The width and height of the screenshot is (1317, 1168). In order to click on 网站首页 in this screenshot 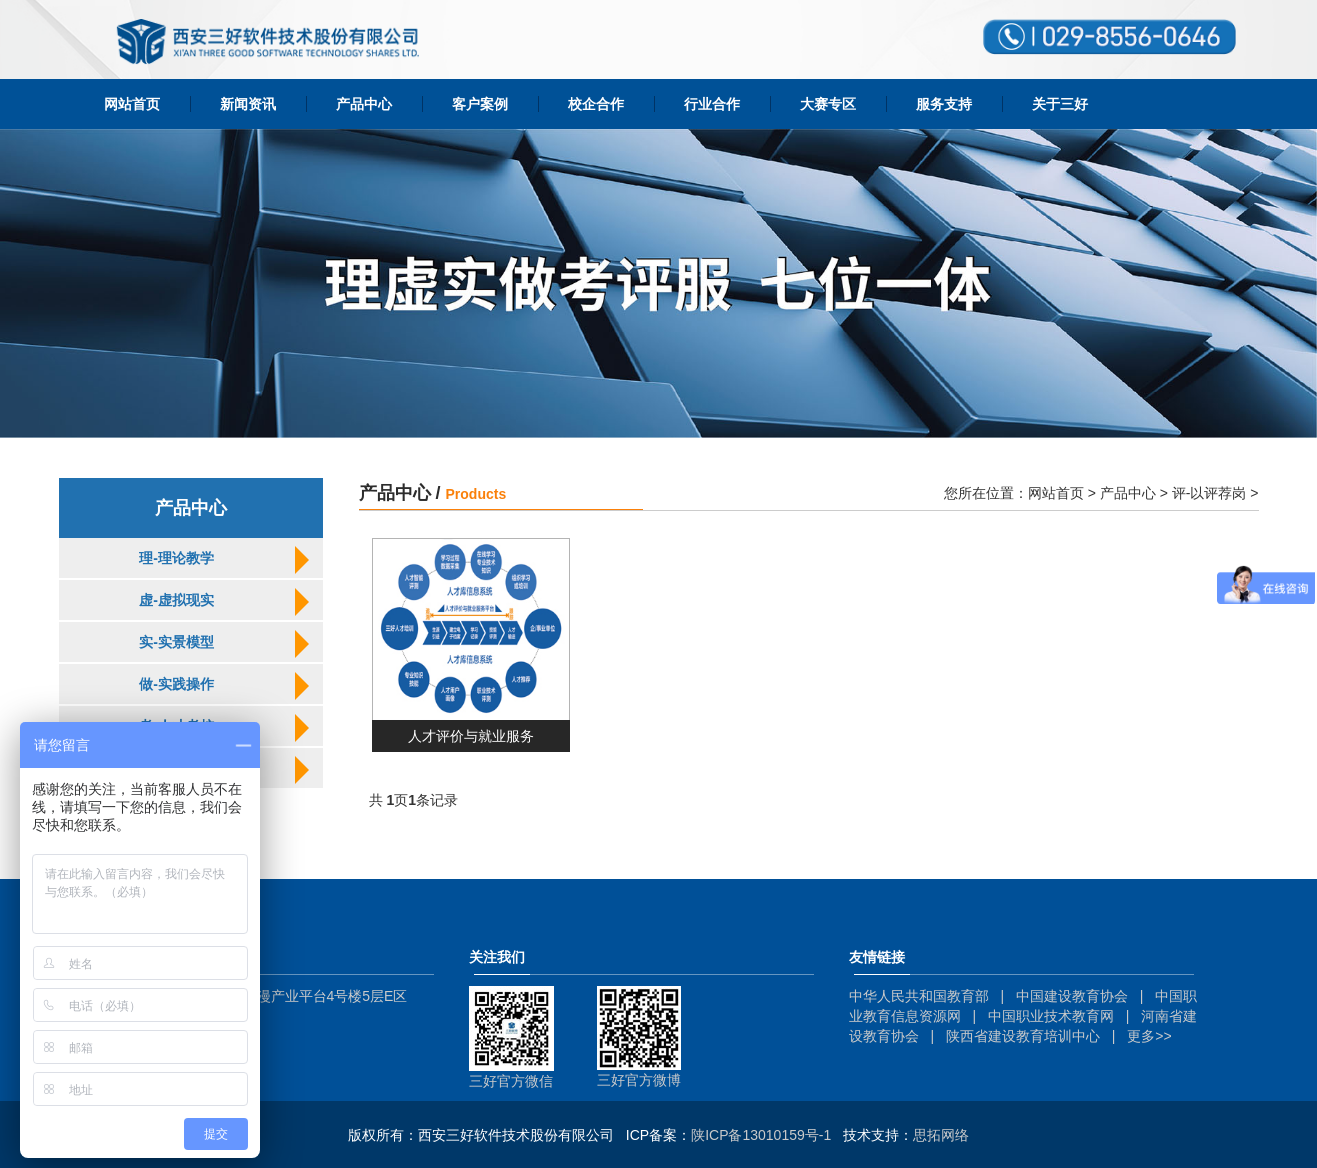, I will do `click(132, 104)`.